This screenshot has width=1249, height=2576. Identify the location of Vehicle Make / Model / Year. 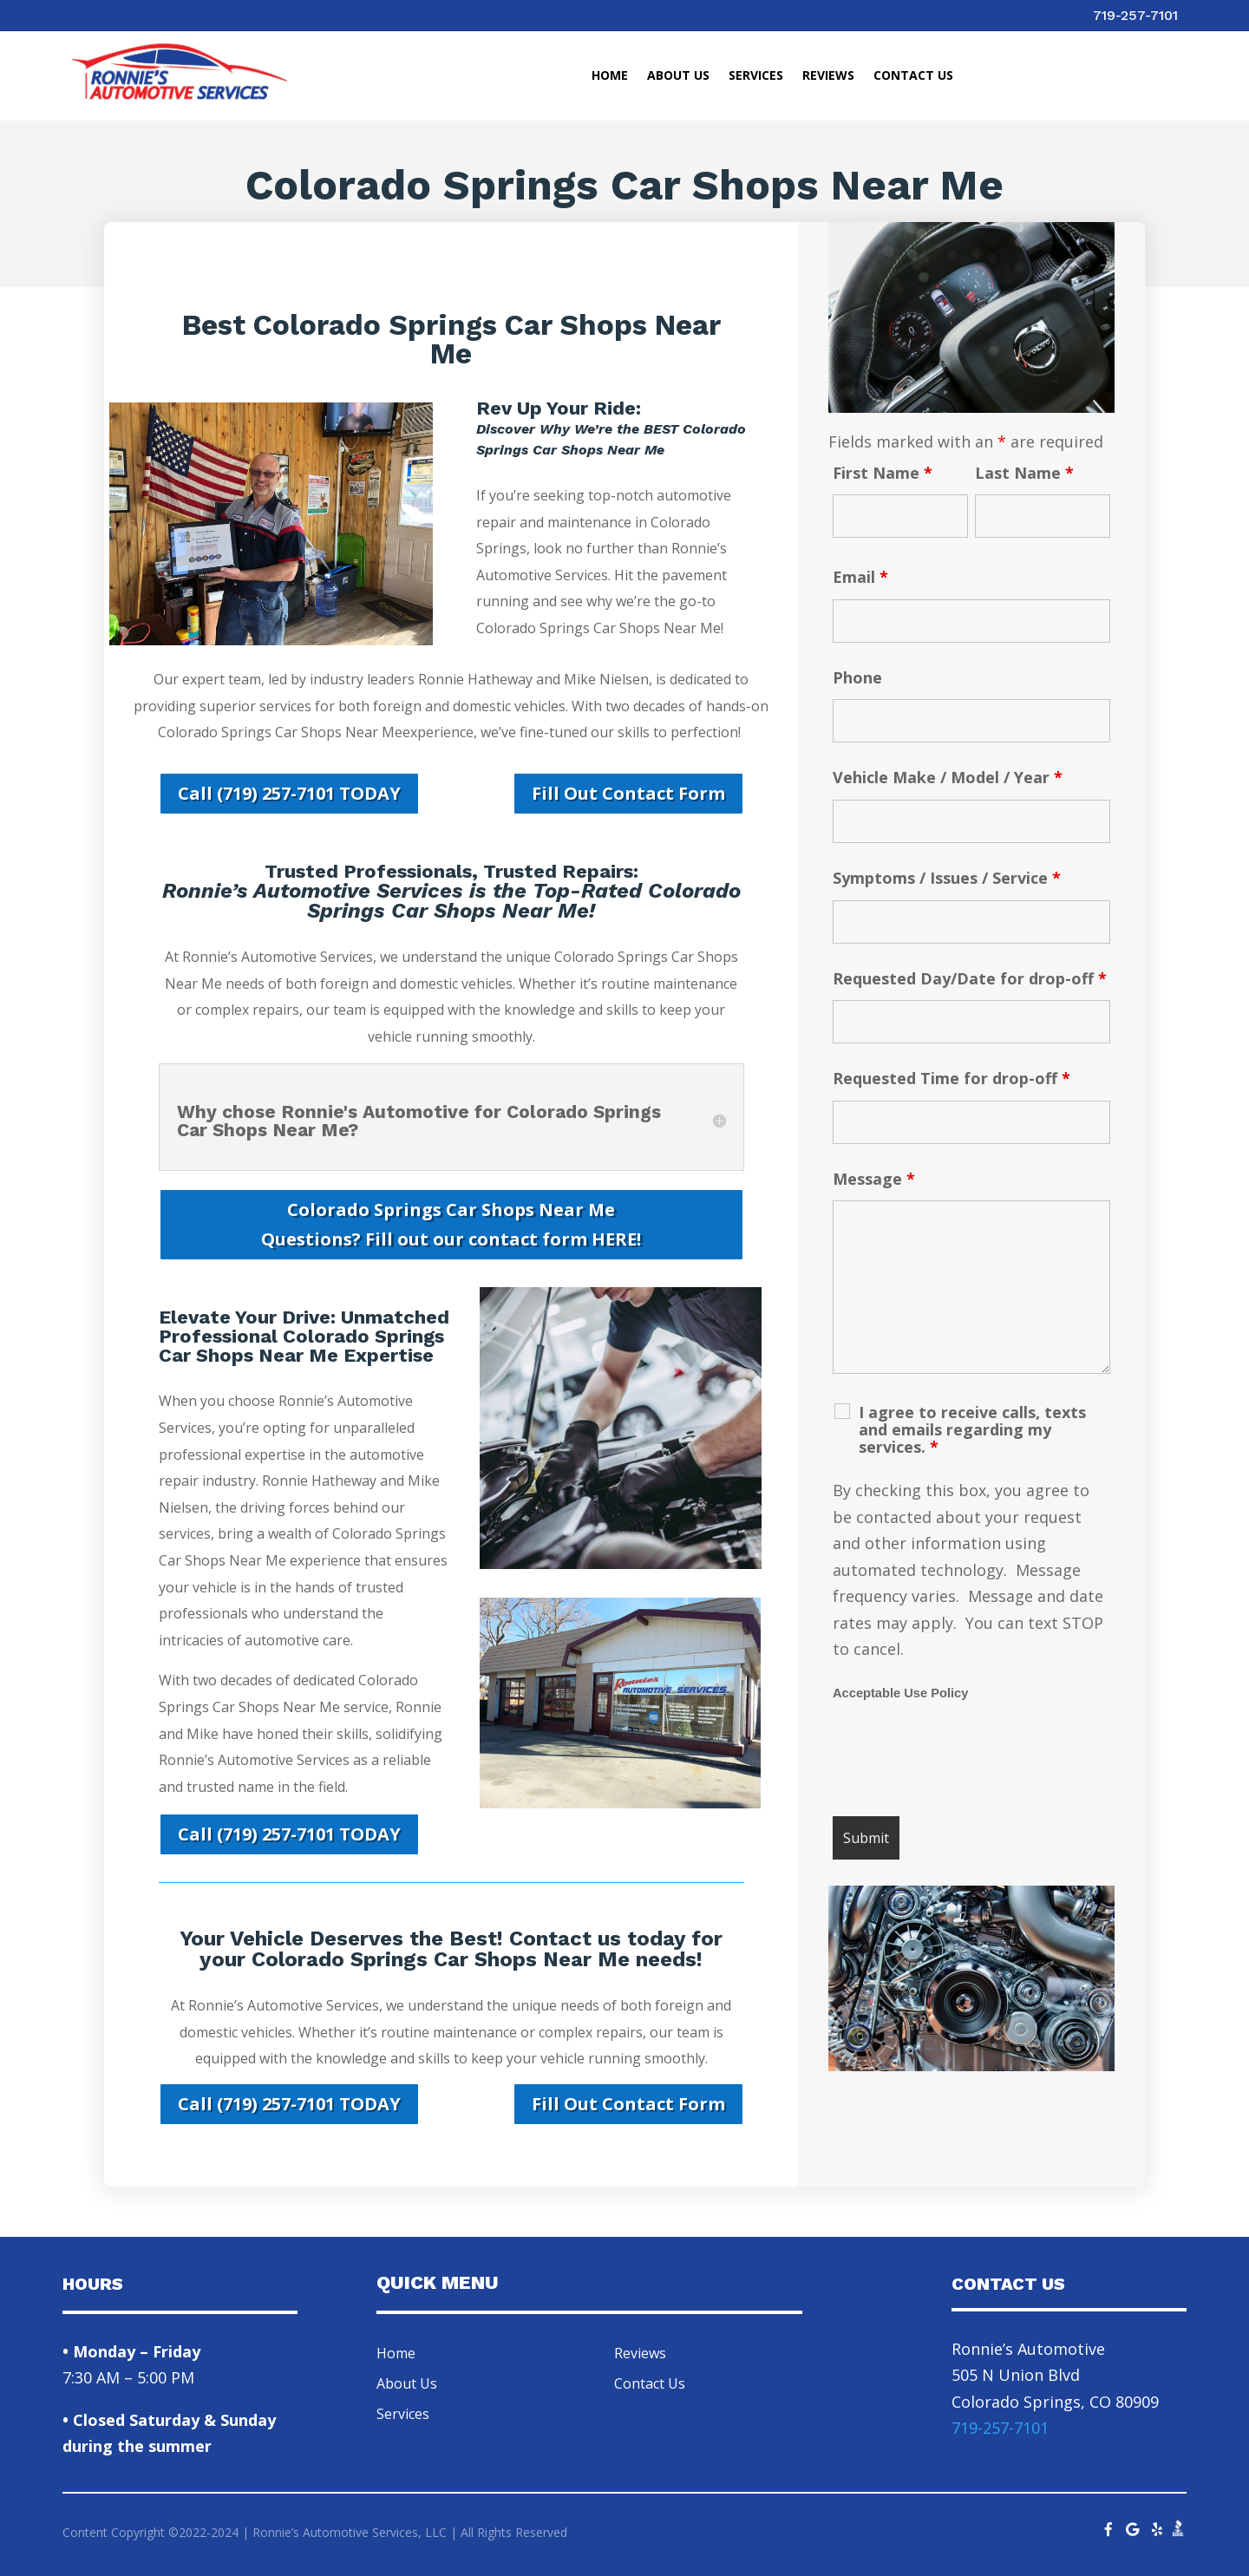
(948, 777).